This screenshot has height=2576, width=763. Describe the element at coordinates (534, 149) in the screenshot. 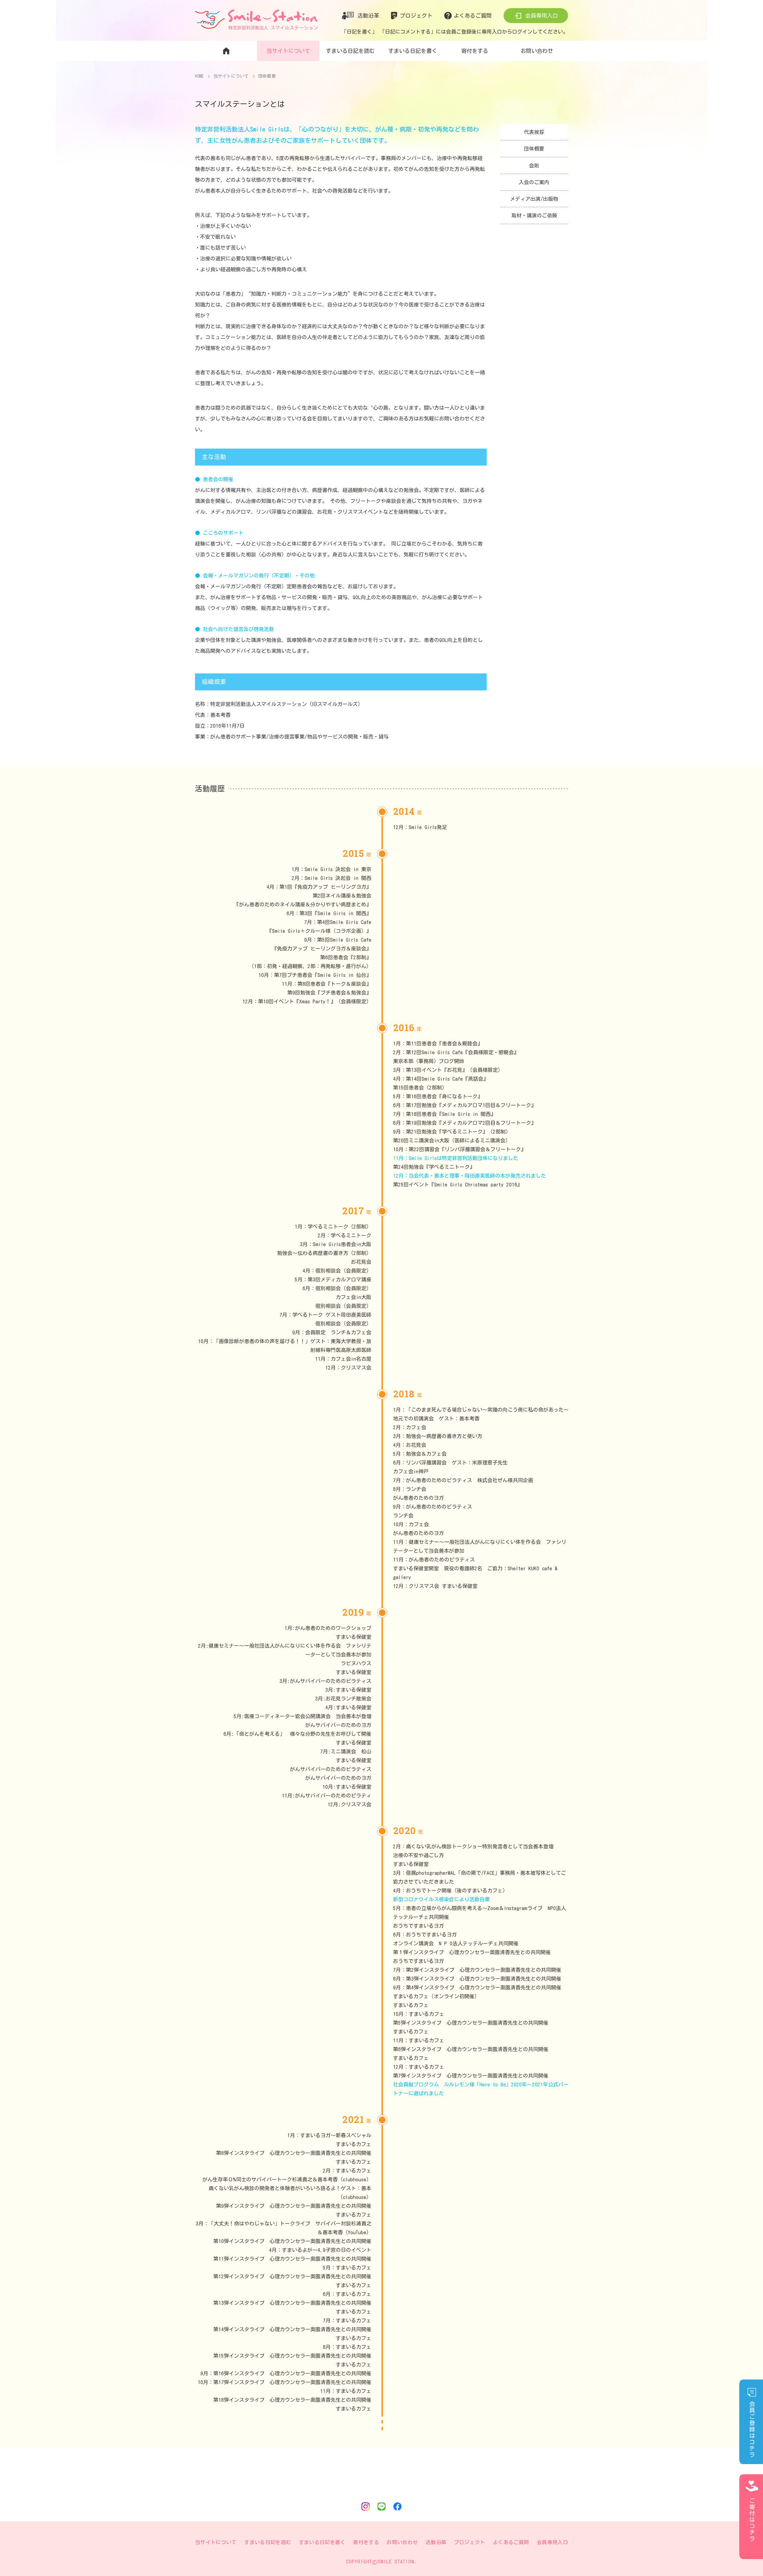

I see `団体概要` at that location.